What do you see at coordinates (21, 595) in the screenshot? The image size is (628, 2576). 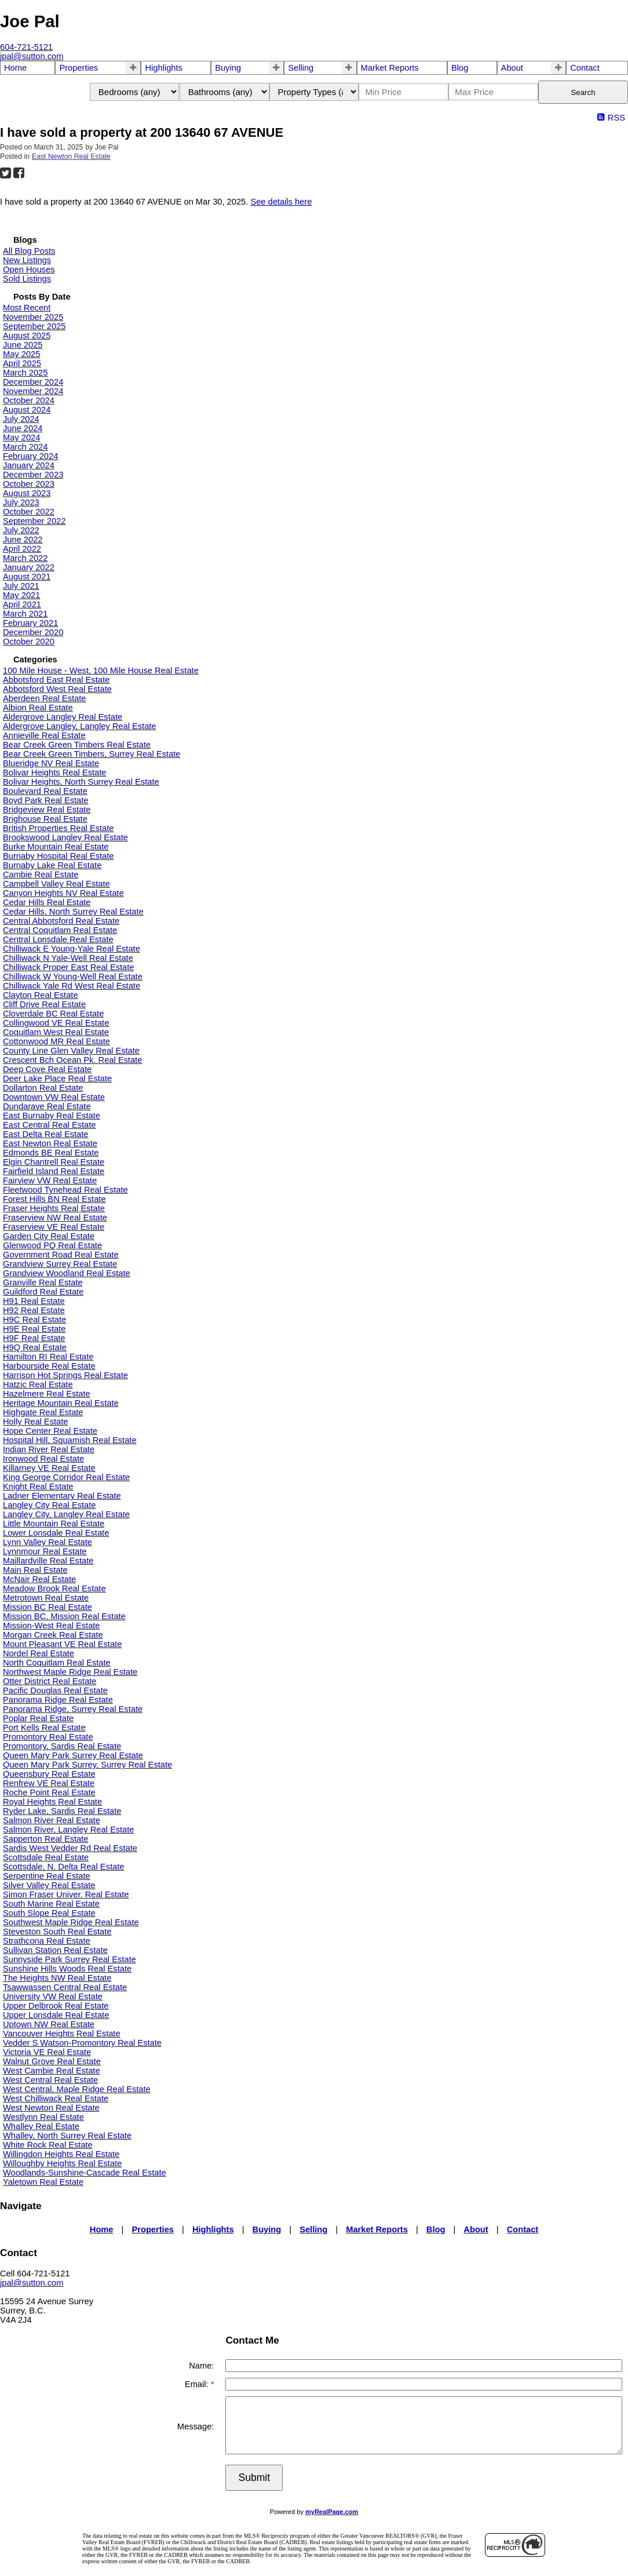 I see `May 2021` at bounding box center [21, 595].